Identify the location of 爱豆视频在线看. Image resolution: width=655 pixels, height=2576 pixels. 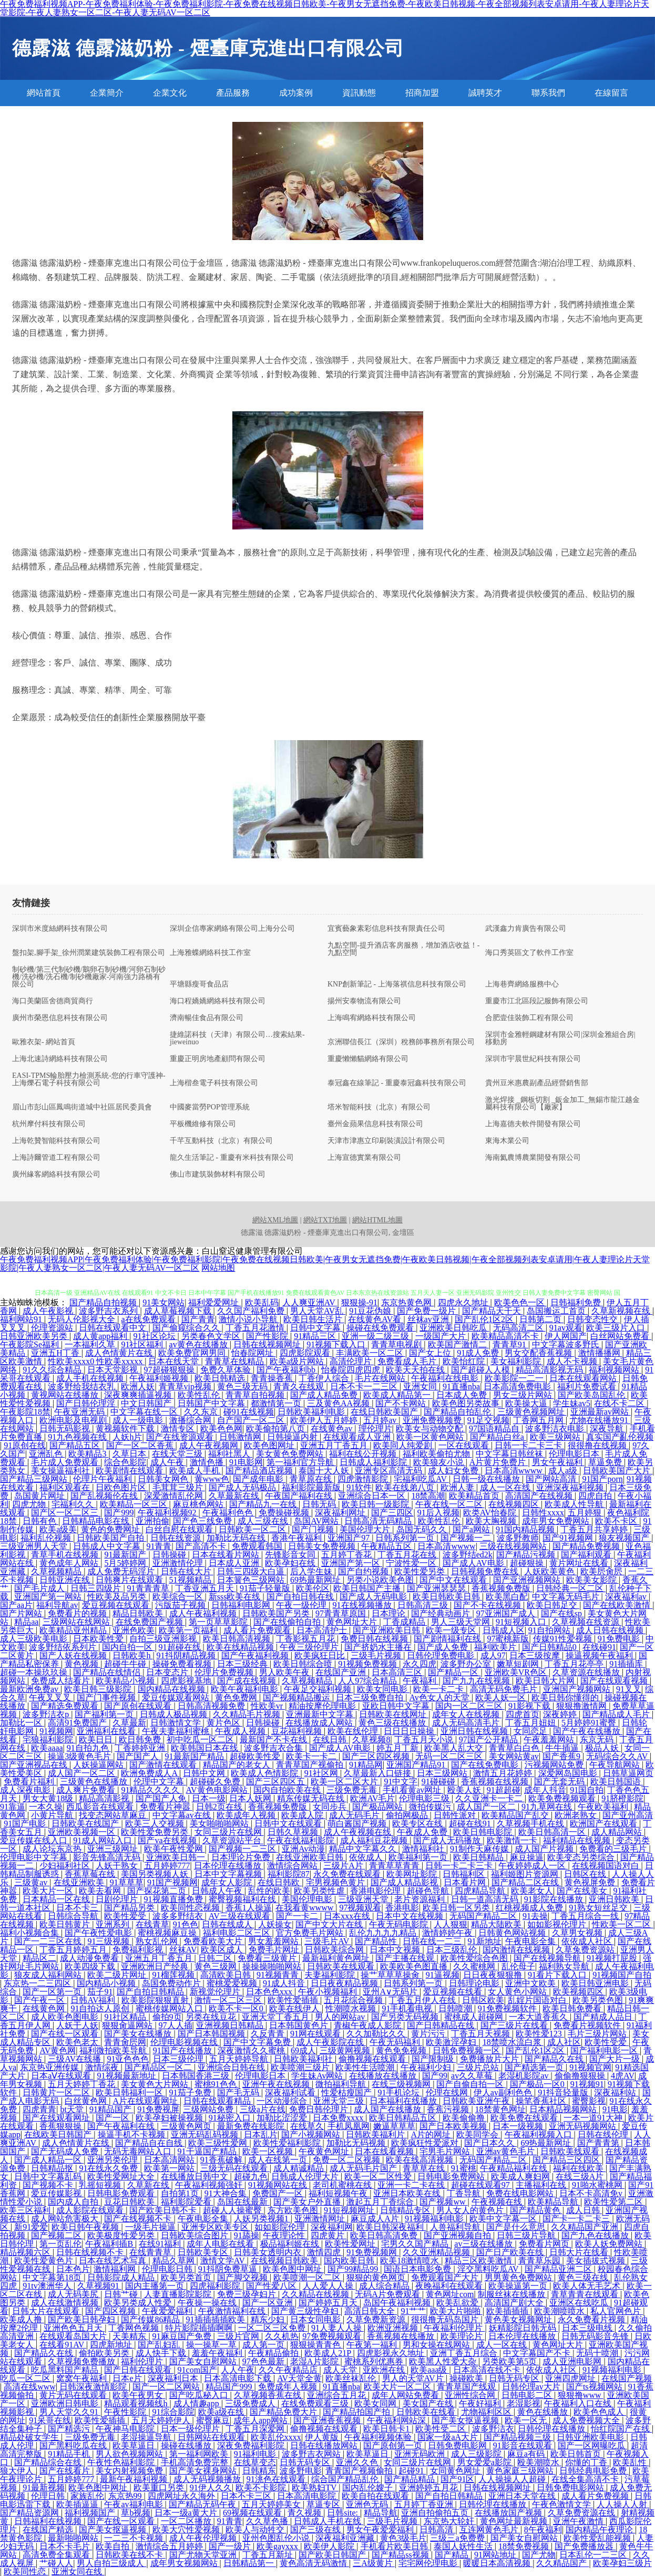
(453, 1991).